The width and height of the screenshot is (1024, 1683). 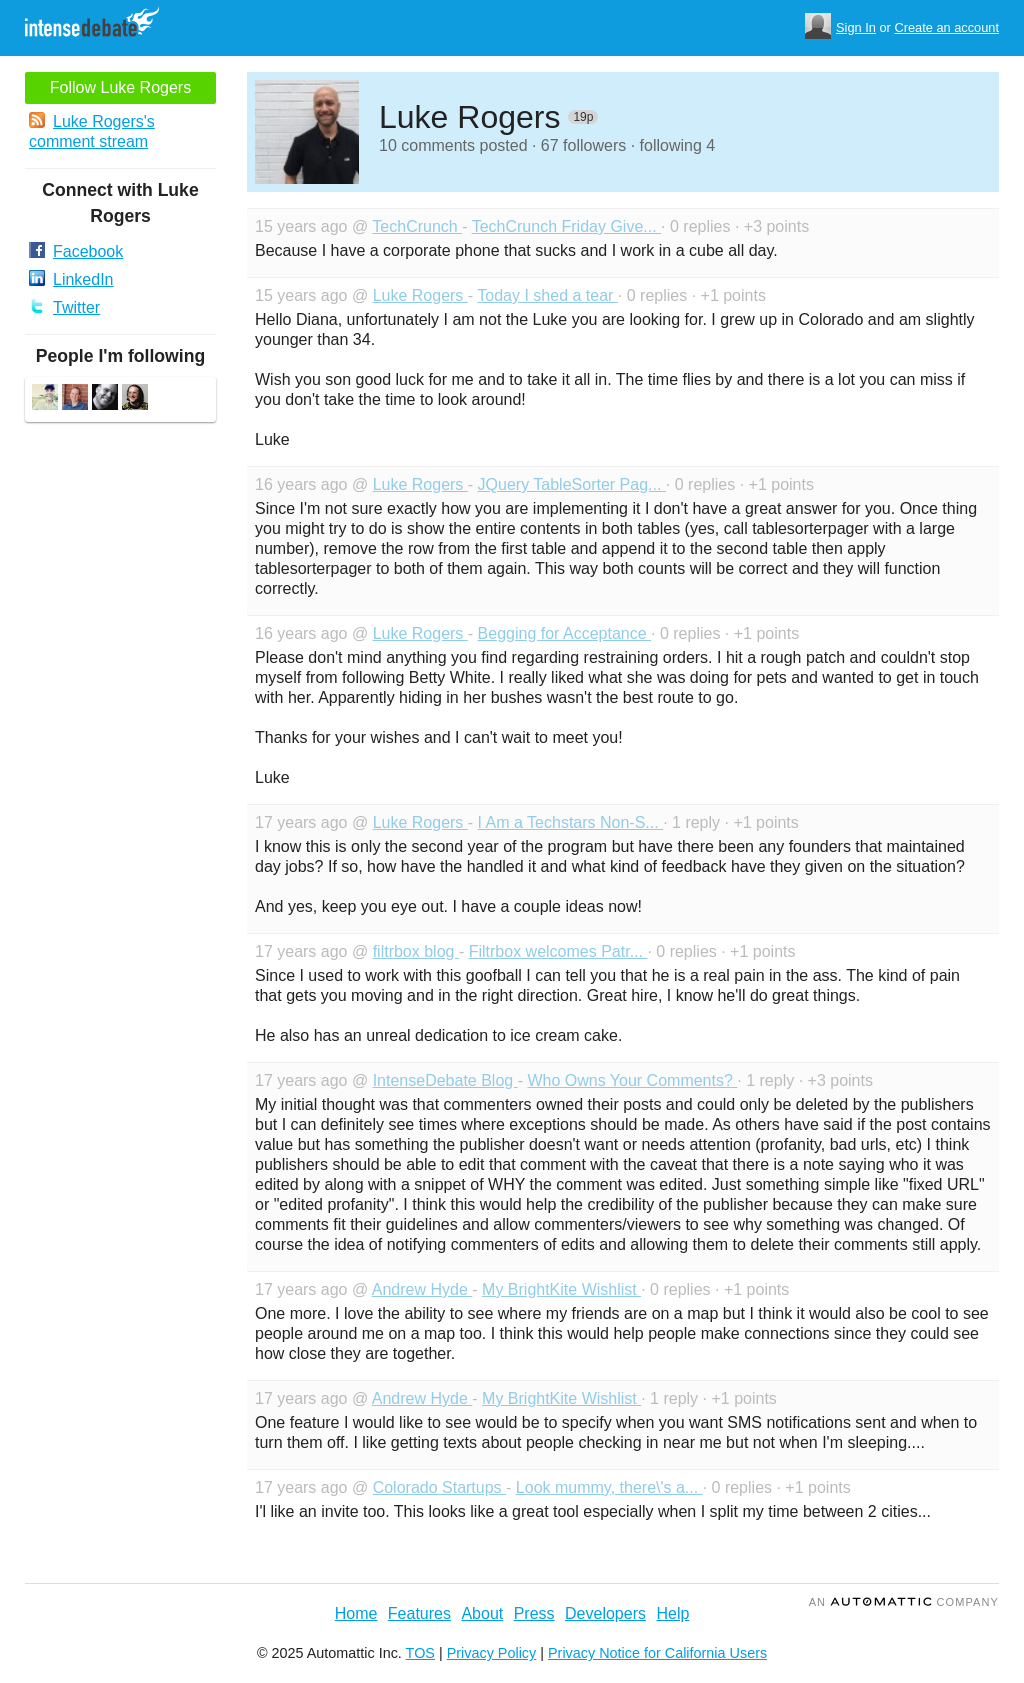 What do you see at coordinates (416, 951) in the screenshot?
I see `filtrbox blog` at bounding box center [416, 951].